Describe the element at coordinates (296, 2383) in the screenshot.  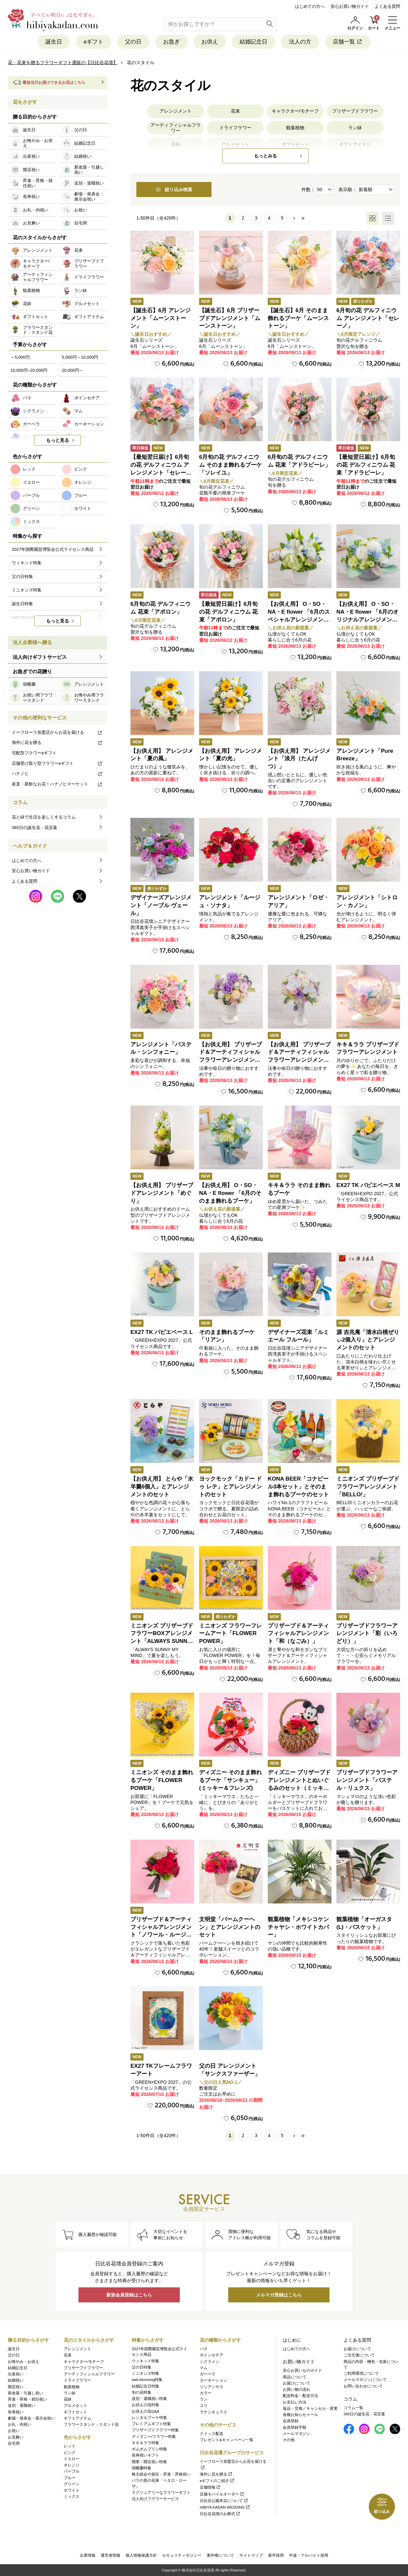
I see `お届けについて` at that location.